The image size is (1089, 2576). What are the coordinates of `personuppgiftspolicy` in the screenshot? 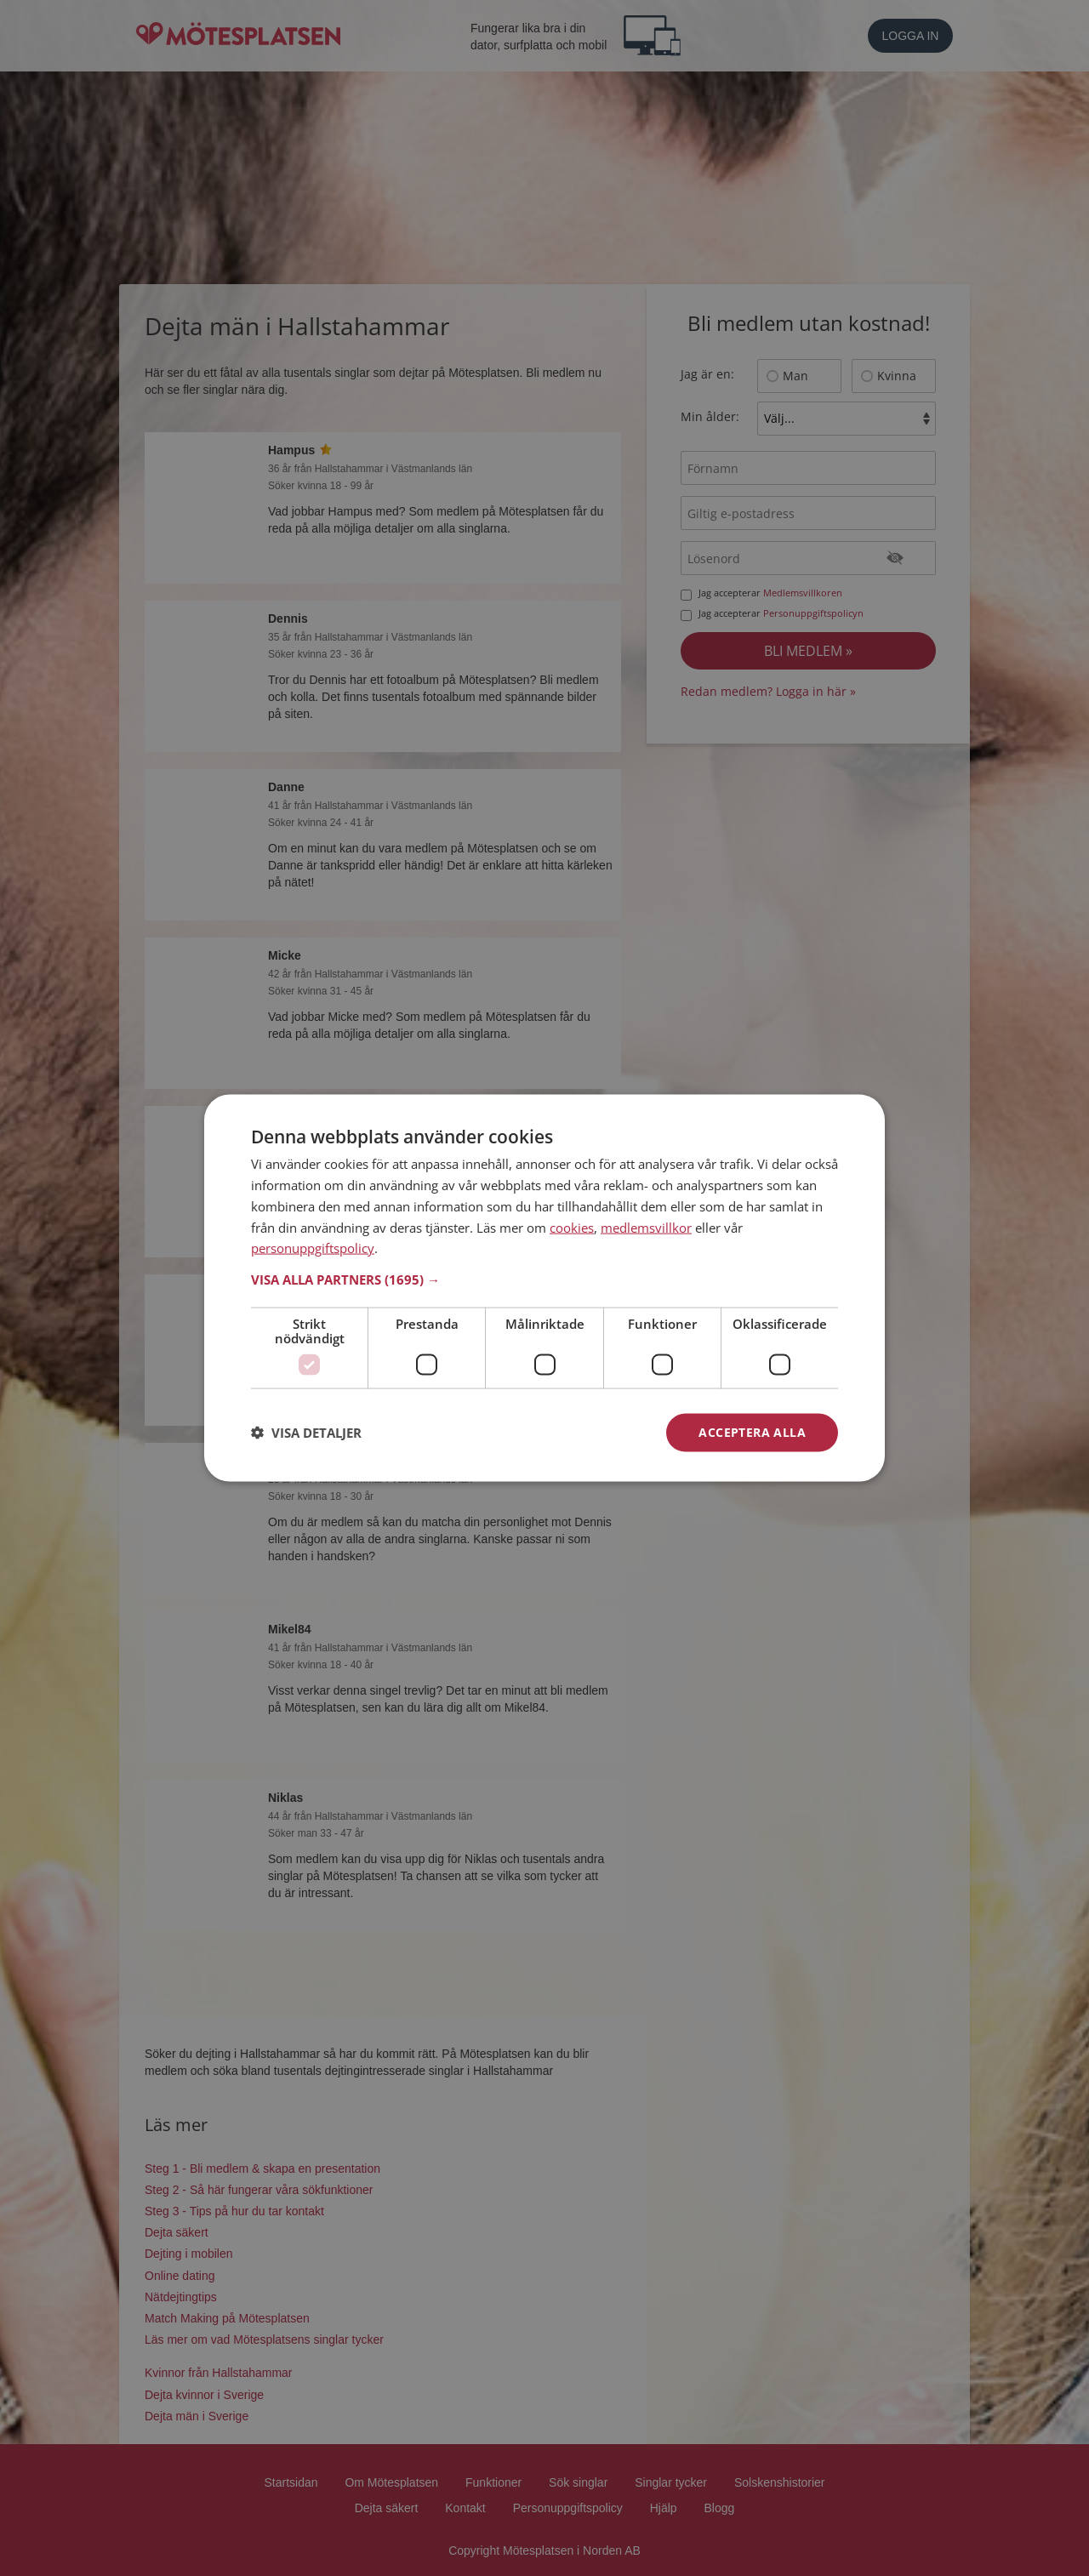 It's located at (312, 1248).